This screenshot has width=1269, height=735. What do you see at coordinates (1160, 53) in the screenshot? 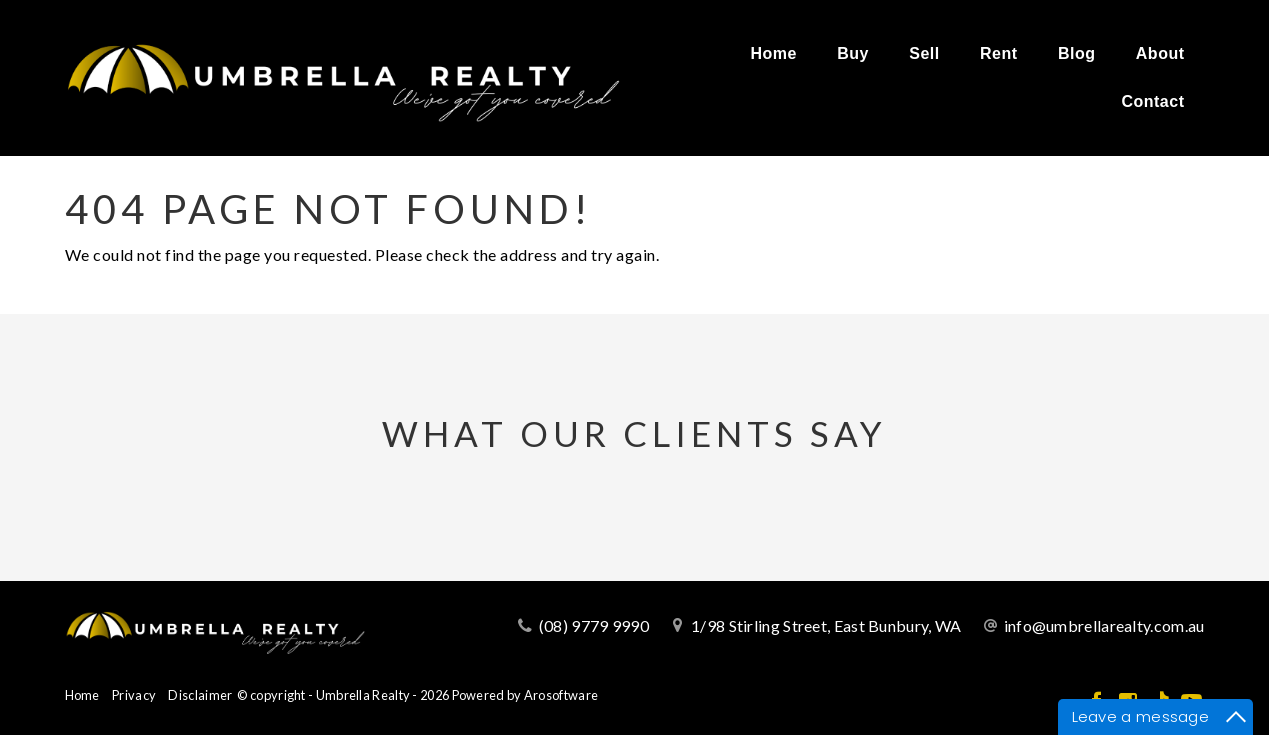
I see `About` at bounding box center [1160, 53].